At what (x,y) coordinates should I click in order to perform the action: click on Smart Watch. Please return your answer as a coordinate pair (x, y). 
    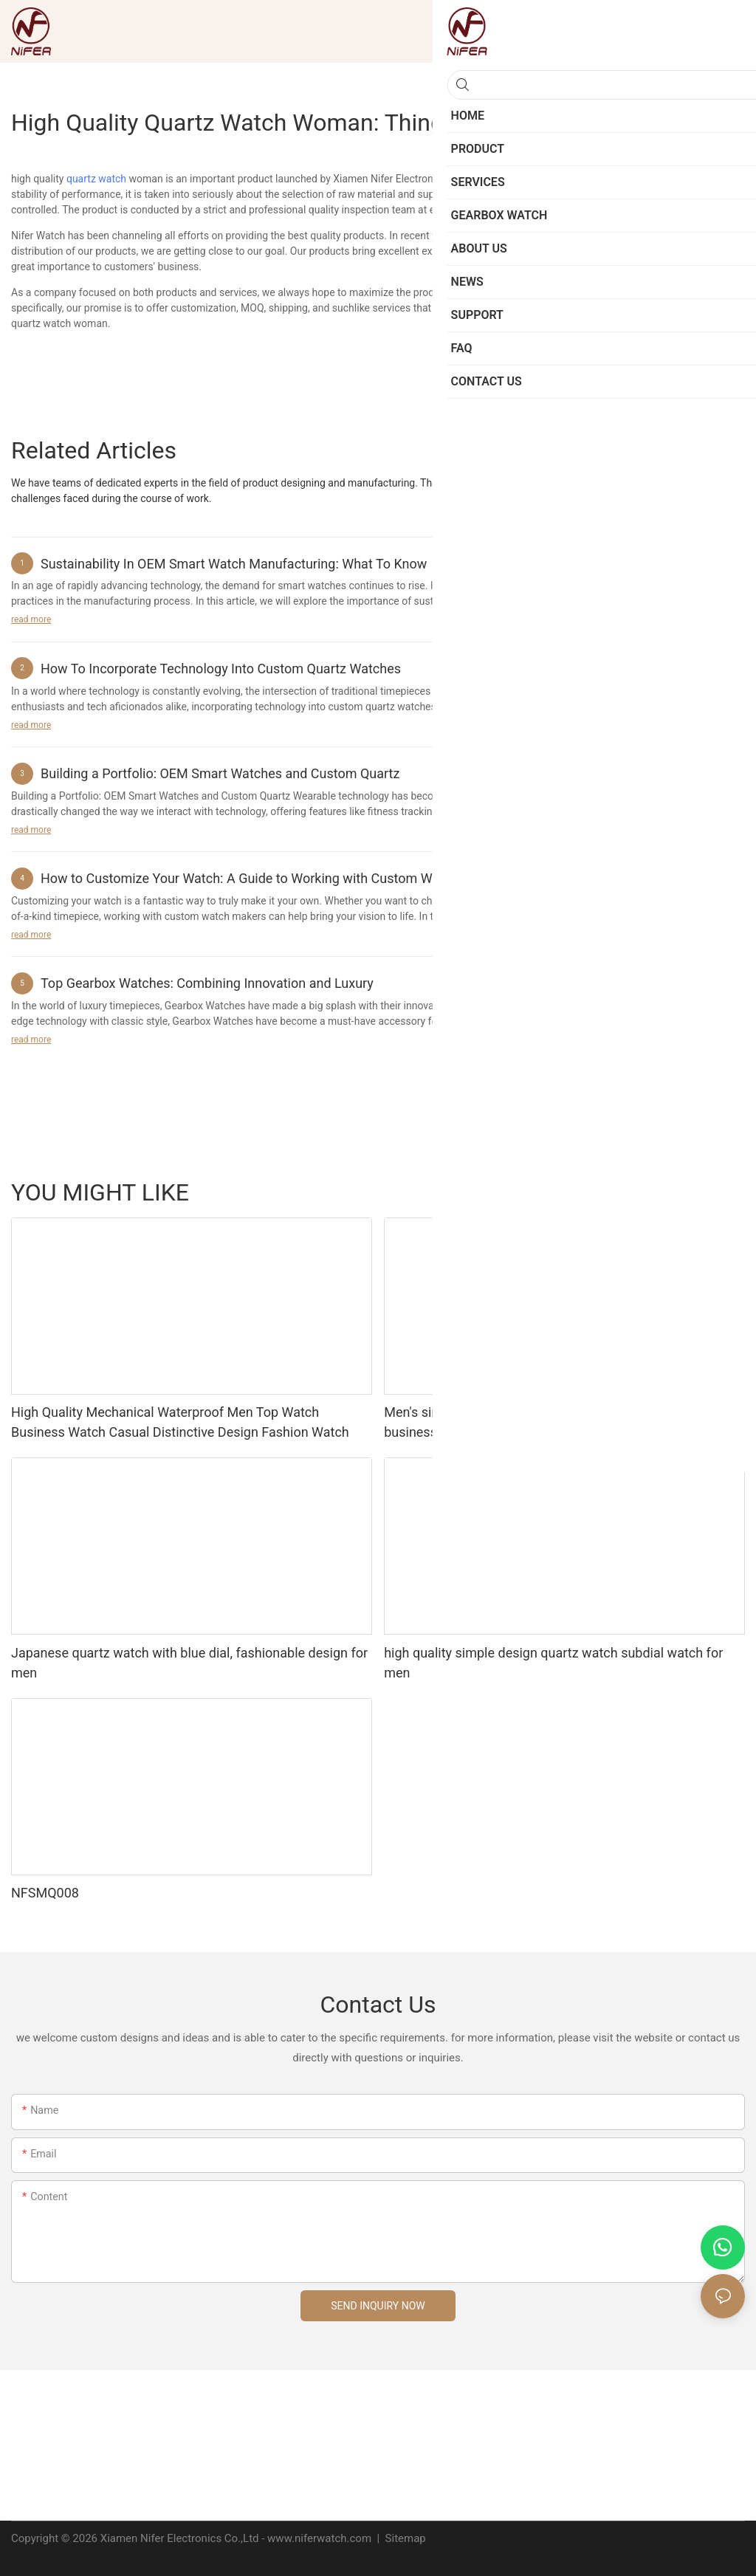
    Looking at the image, I should click on (563, 1192).